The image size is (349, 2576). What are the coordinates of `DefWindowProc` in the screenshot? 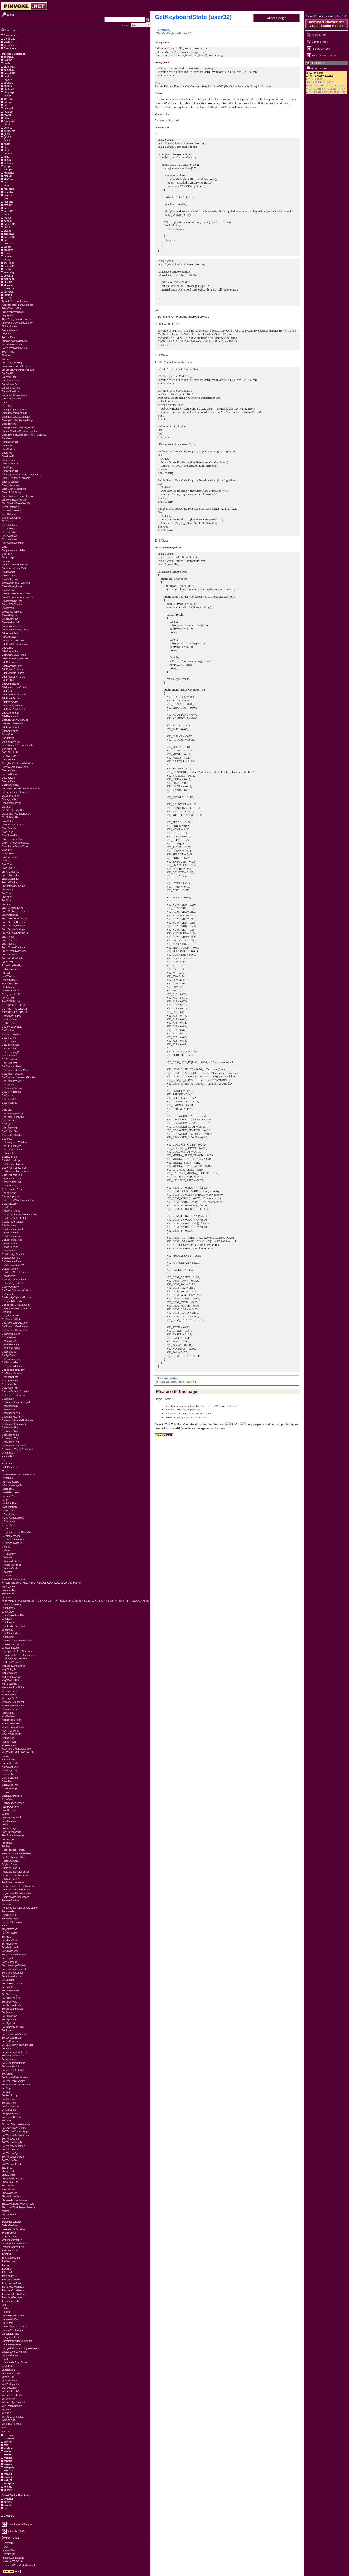 It's located at (10, 756).